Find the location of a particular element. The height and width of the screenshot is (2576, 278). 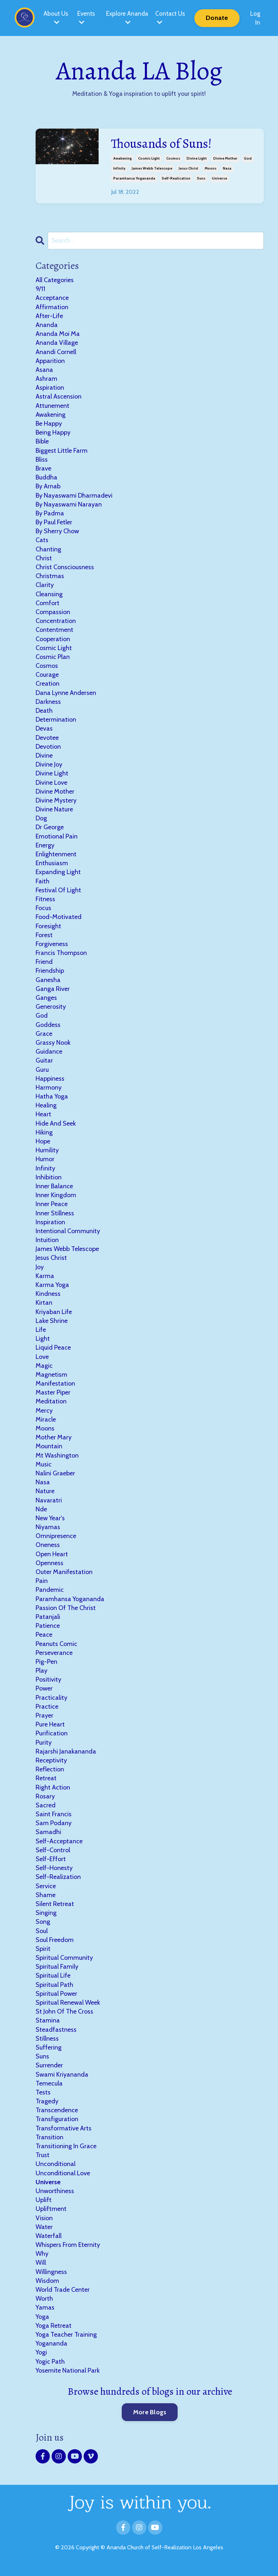

liquid peace is located at coordinates (53, 1347).